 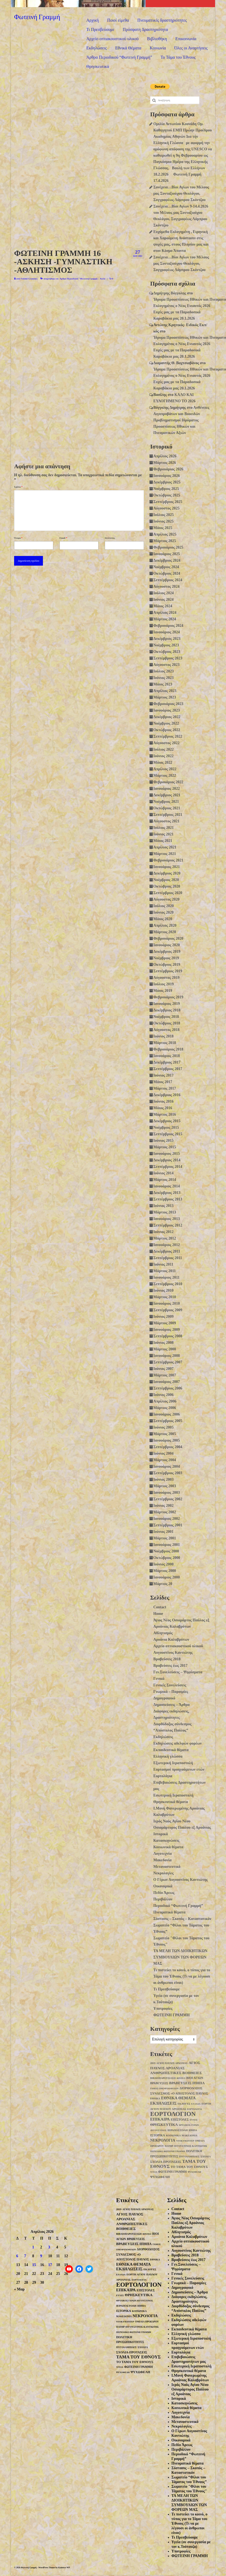 I want to click on Εκδηλώσεις, so click(x=163, y=1737).